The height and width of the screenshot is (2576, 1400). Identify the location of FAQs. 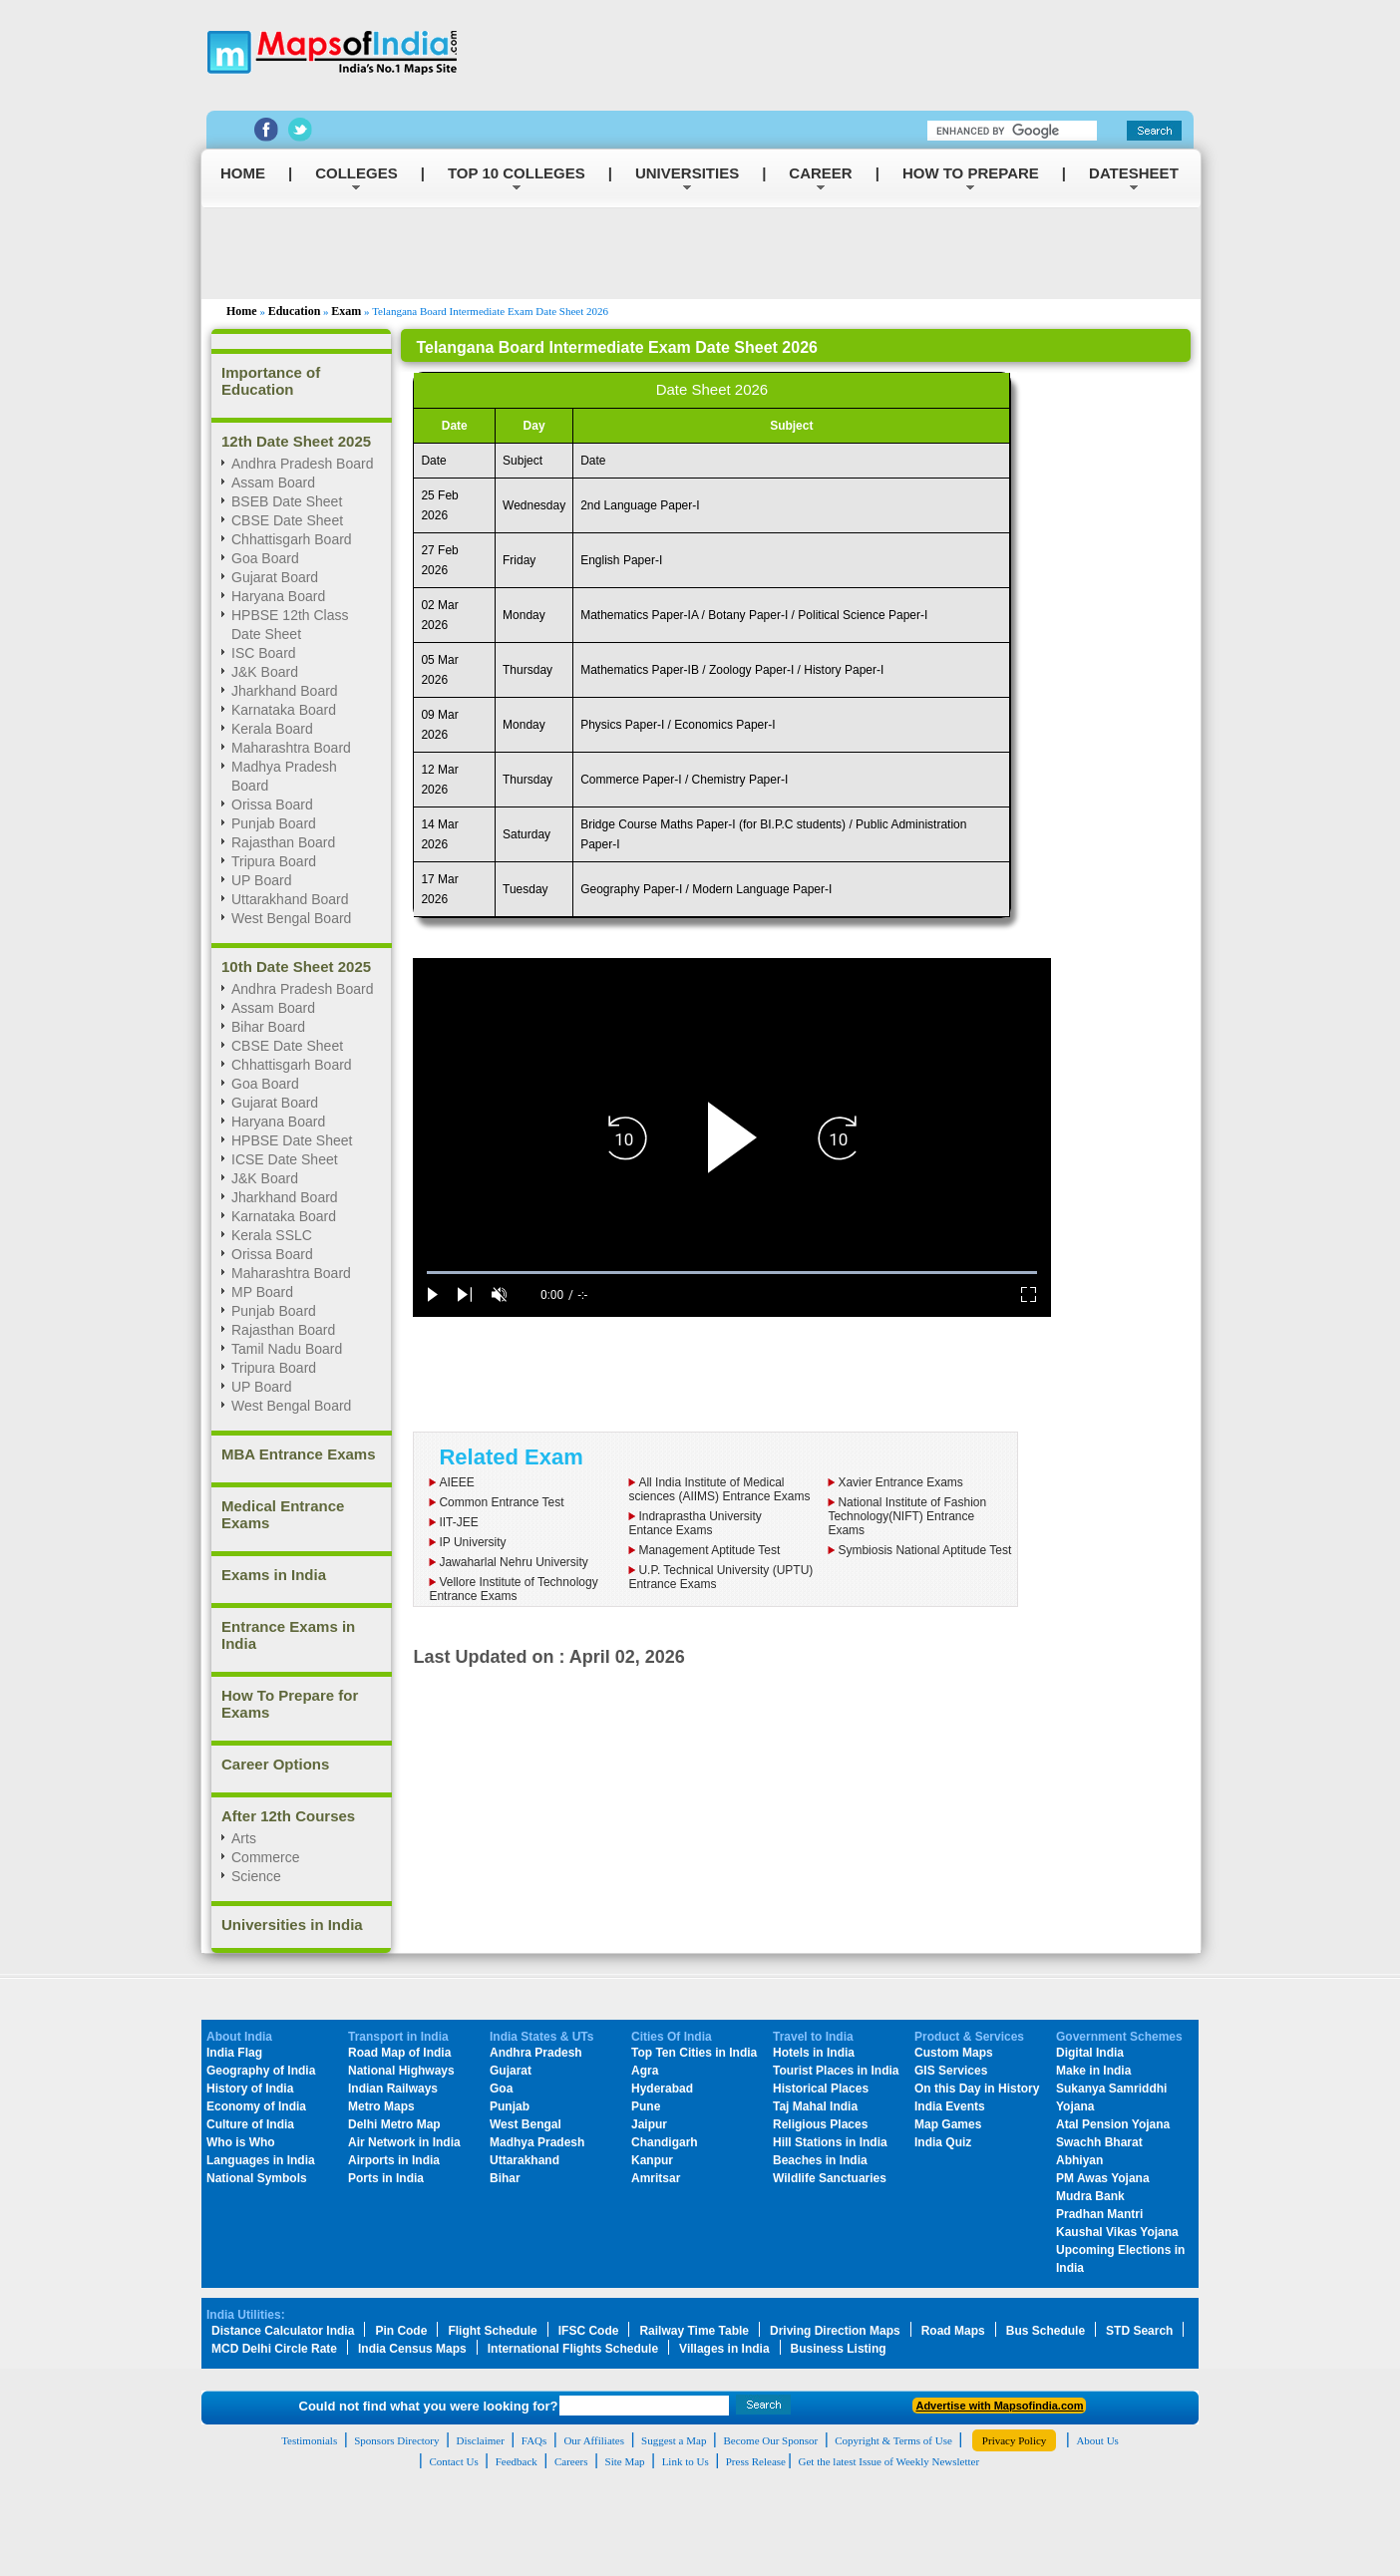
(534, 2440).